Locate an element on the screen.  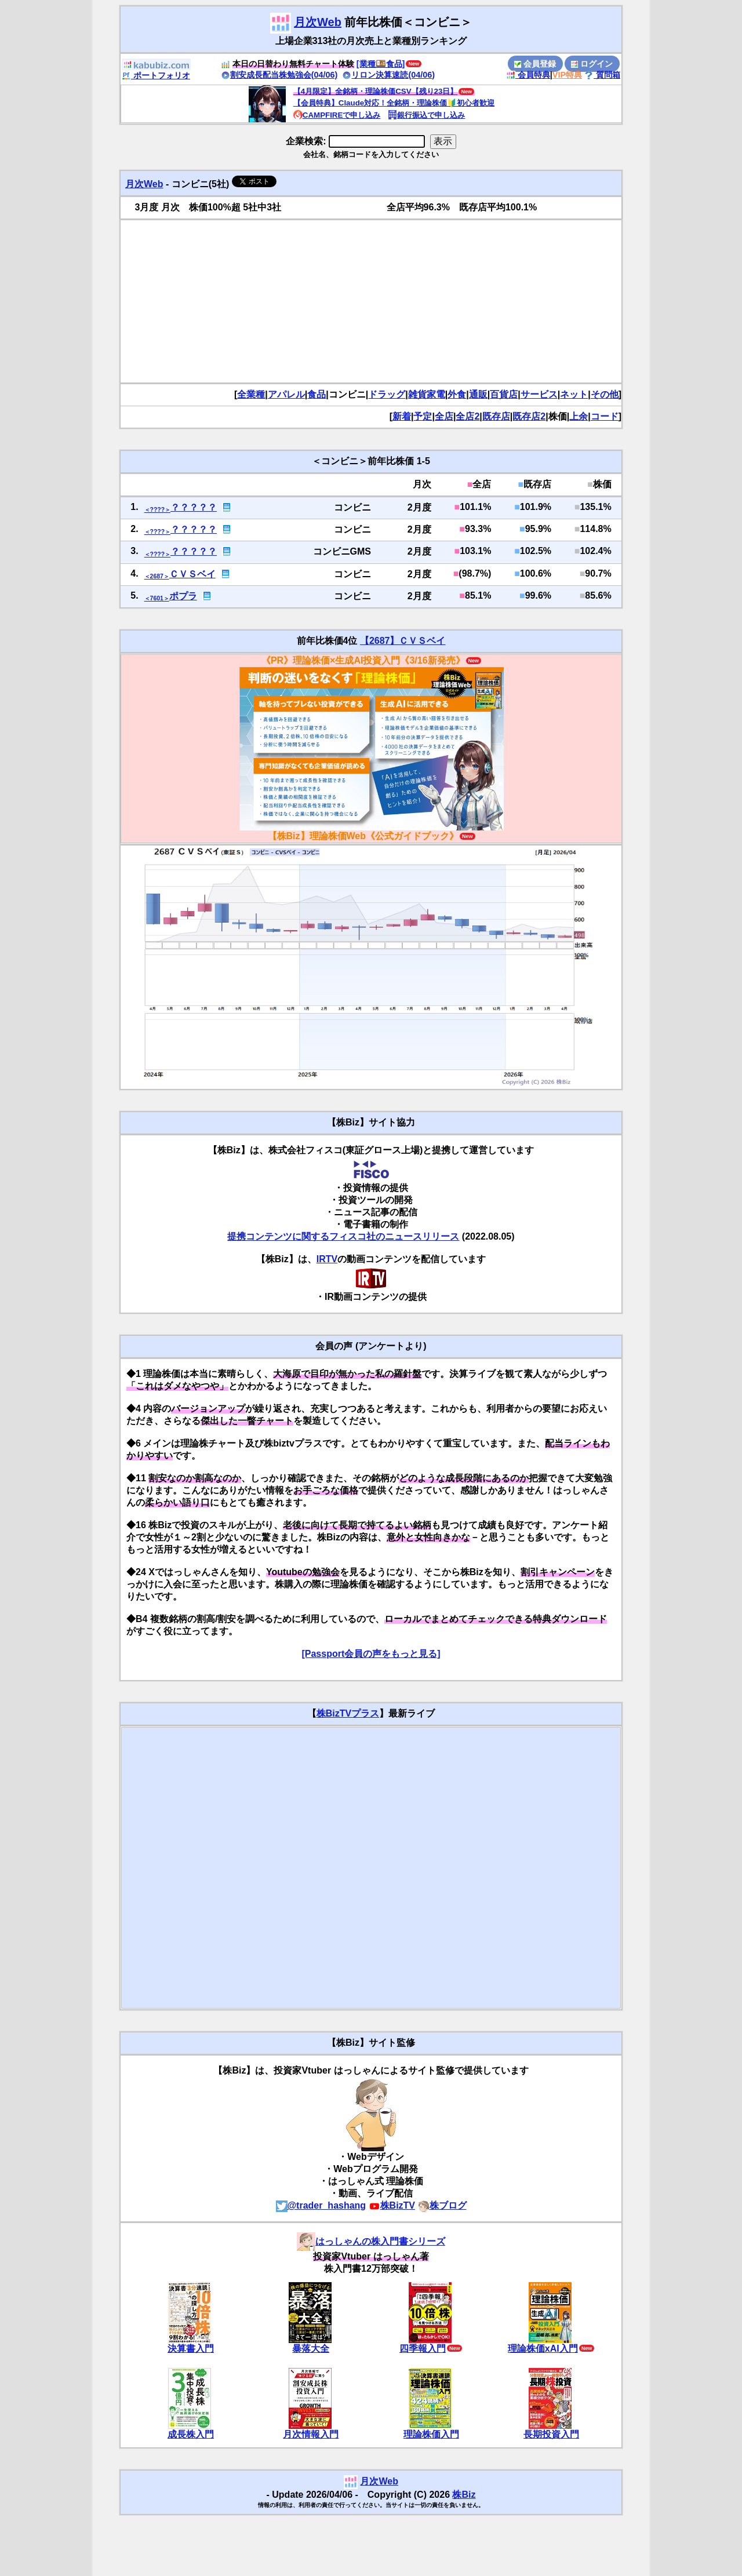
＜????＞ is located at coordinates (157, 510).